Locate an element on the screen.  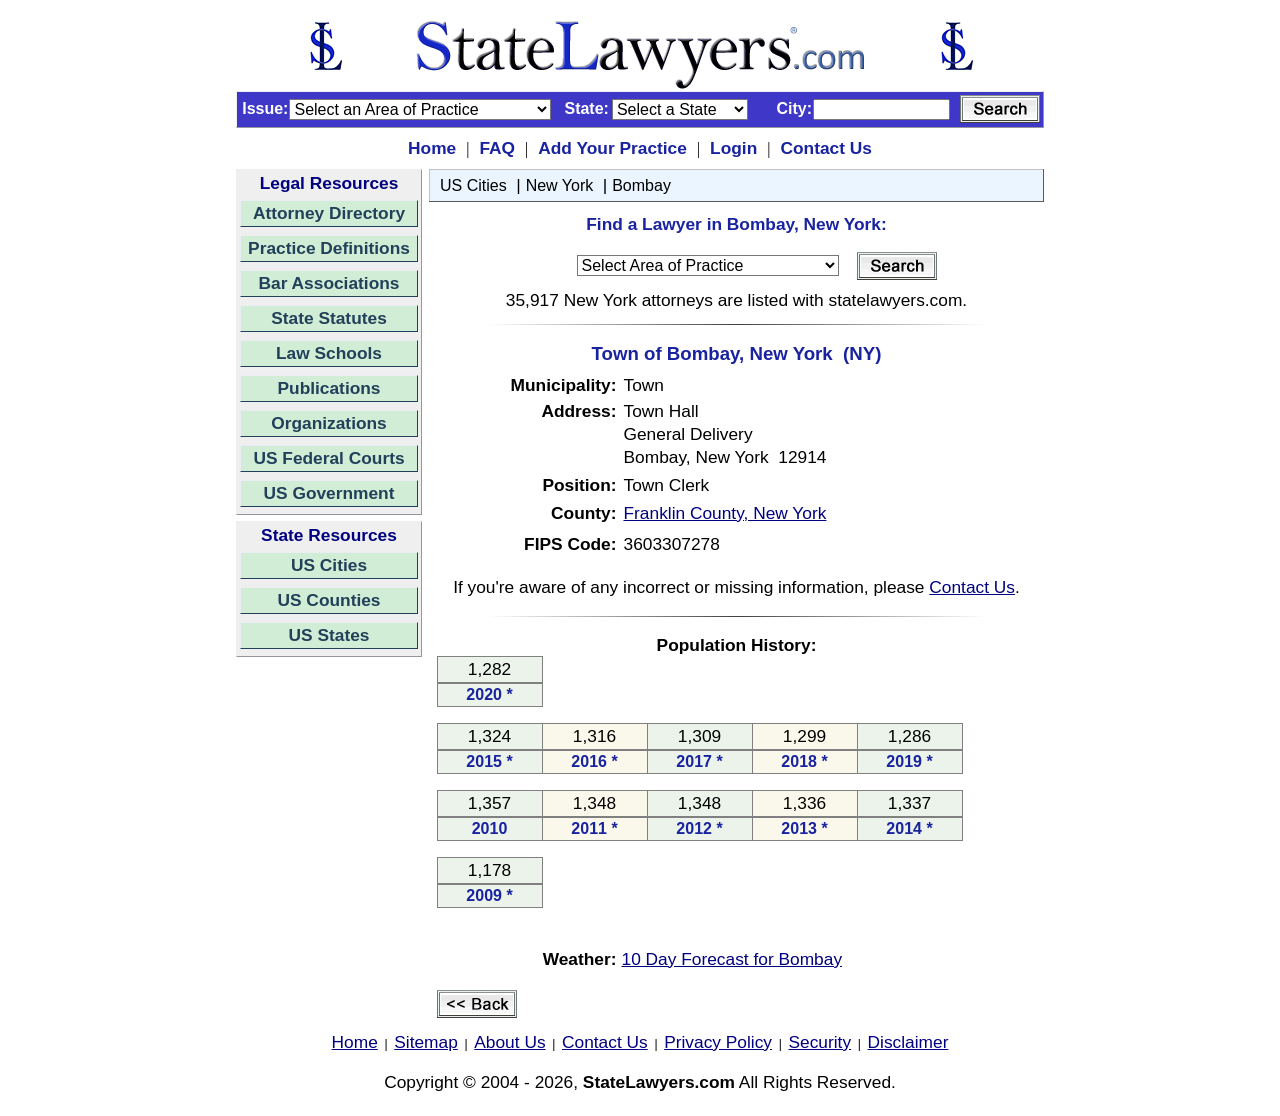
Bombay is located at coordinates (641, 185).